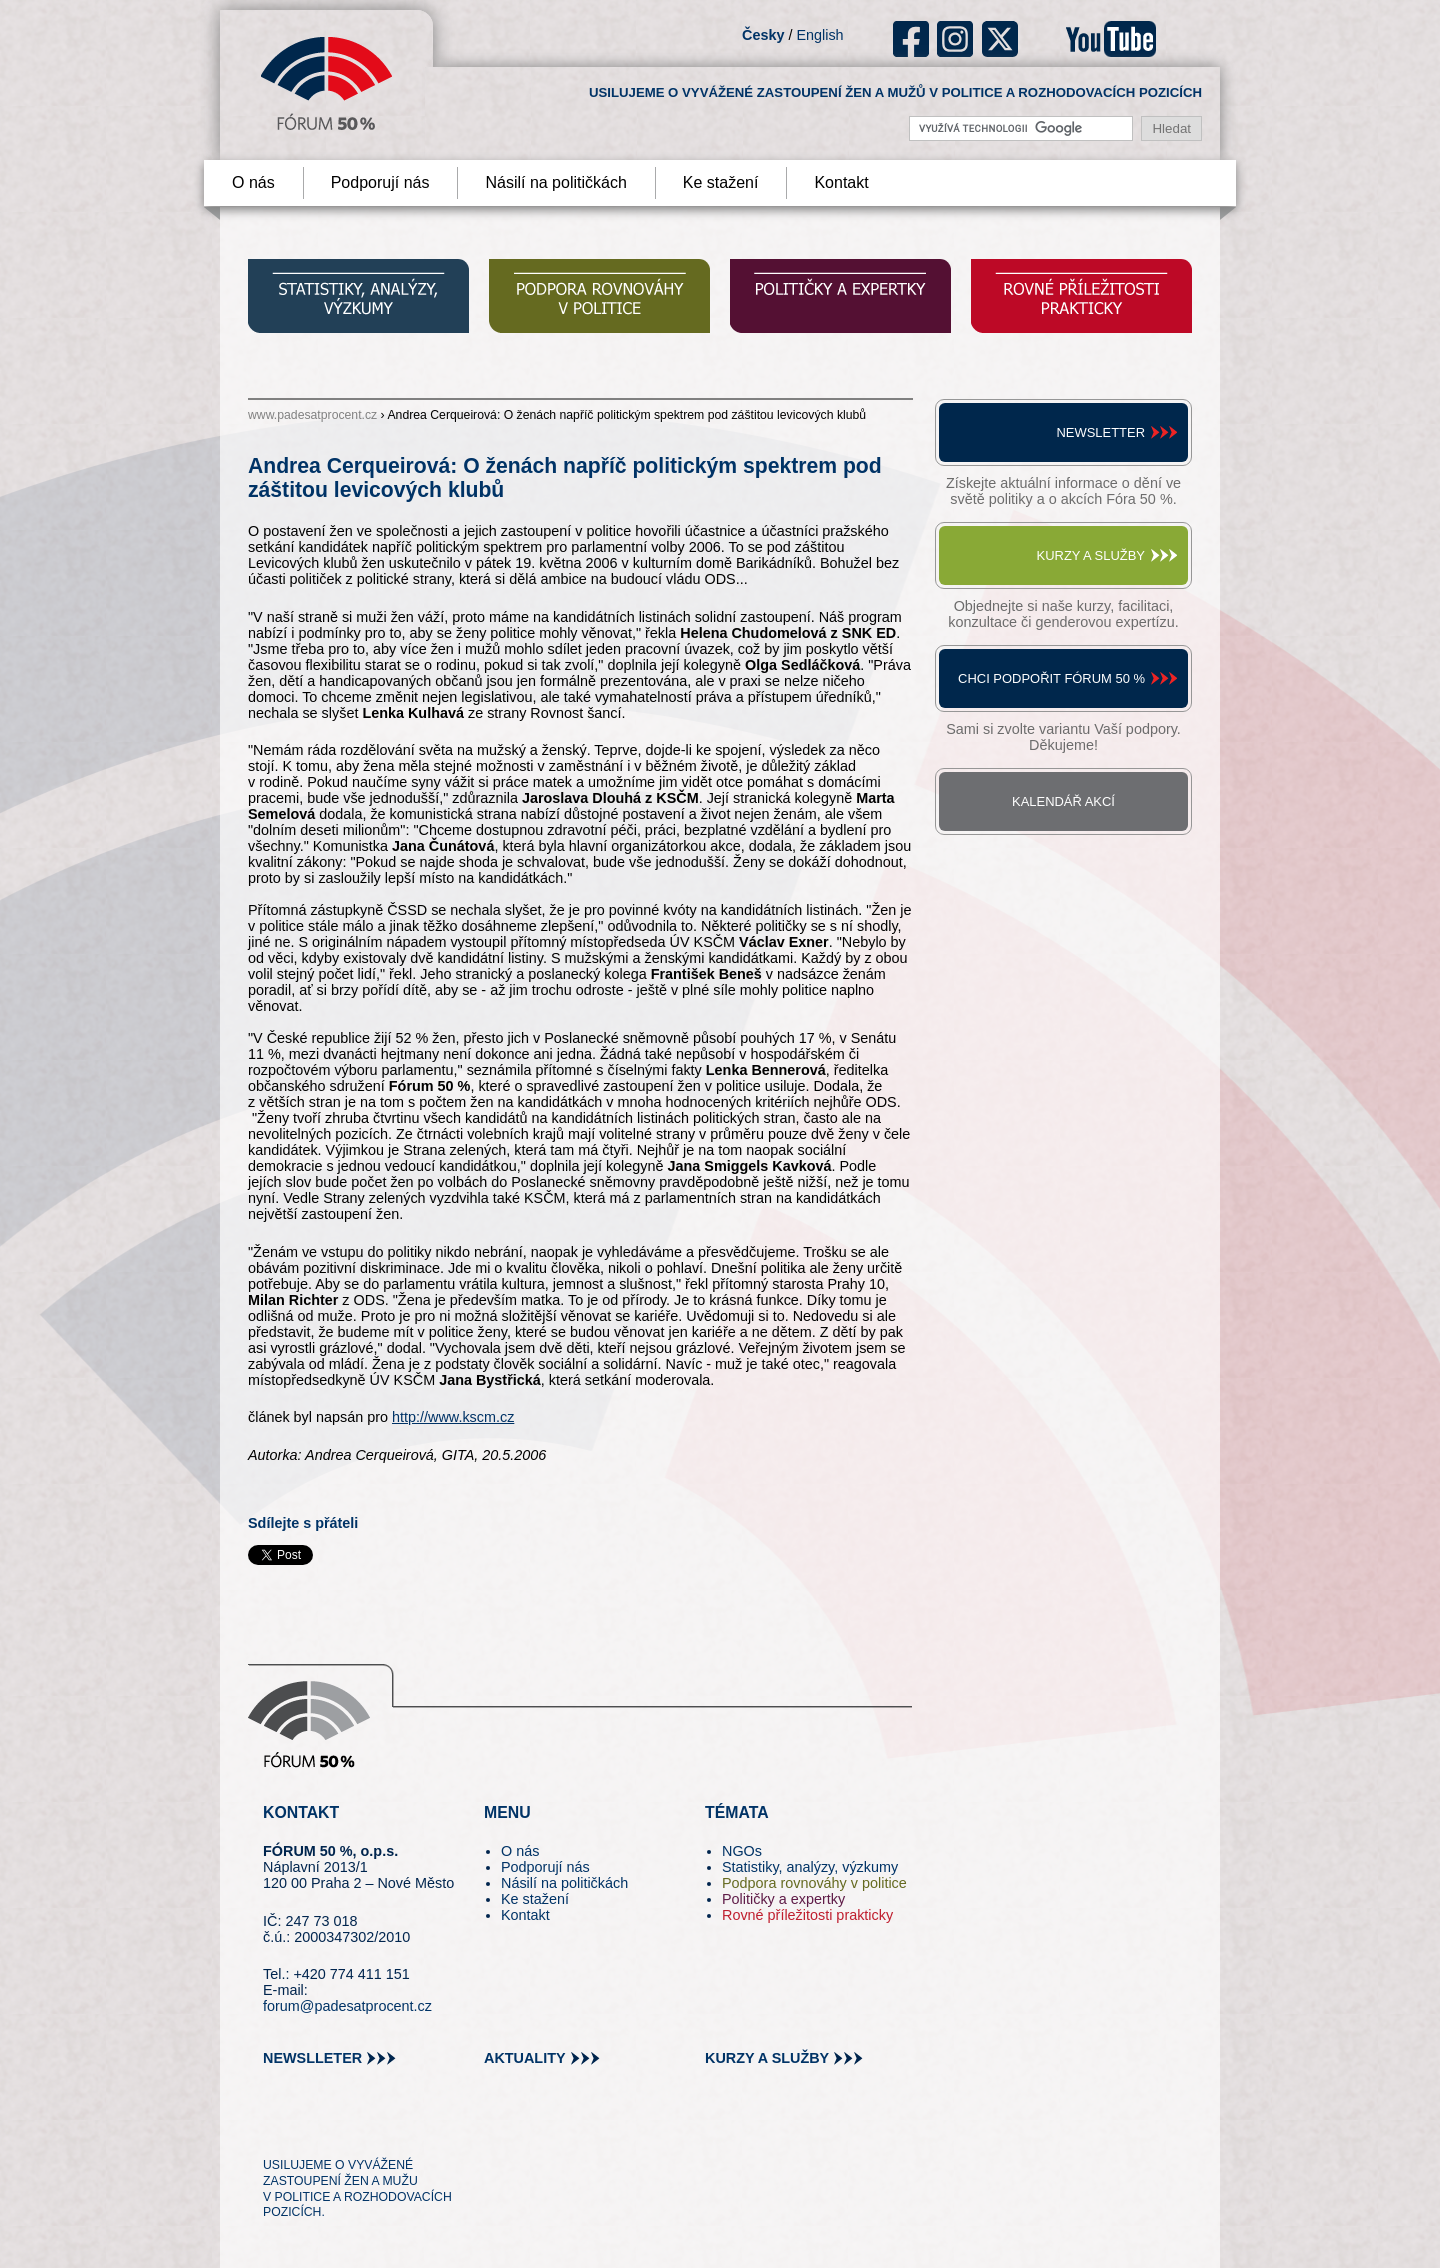 Image resolution: width=1440 pixels, height=2268 pixels. Describe the element at coordinates (309, 2128) in the screenshot. I see `pin` at that location.